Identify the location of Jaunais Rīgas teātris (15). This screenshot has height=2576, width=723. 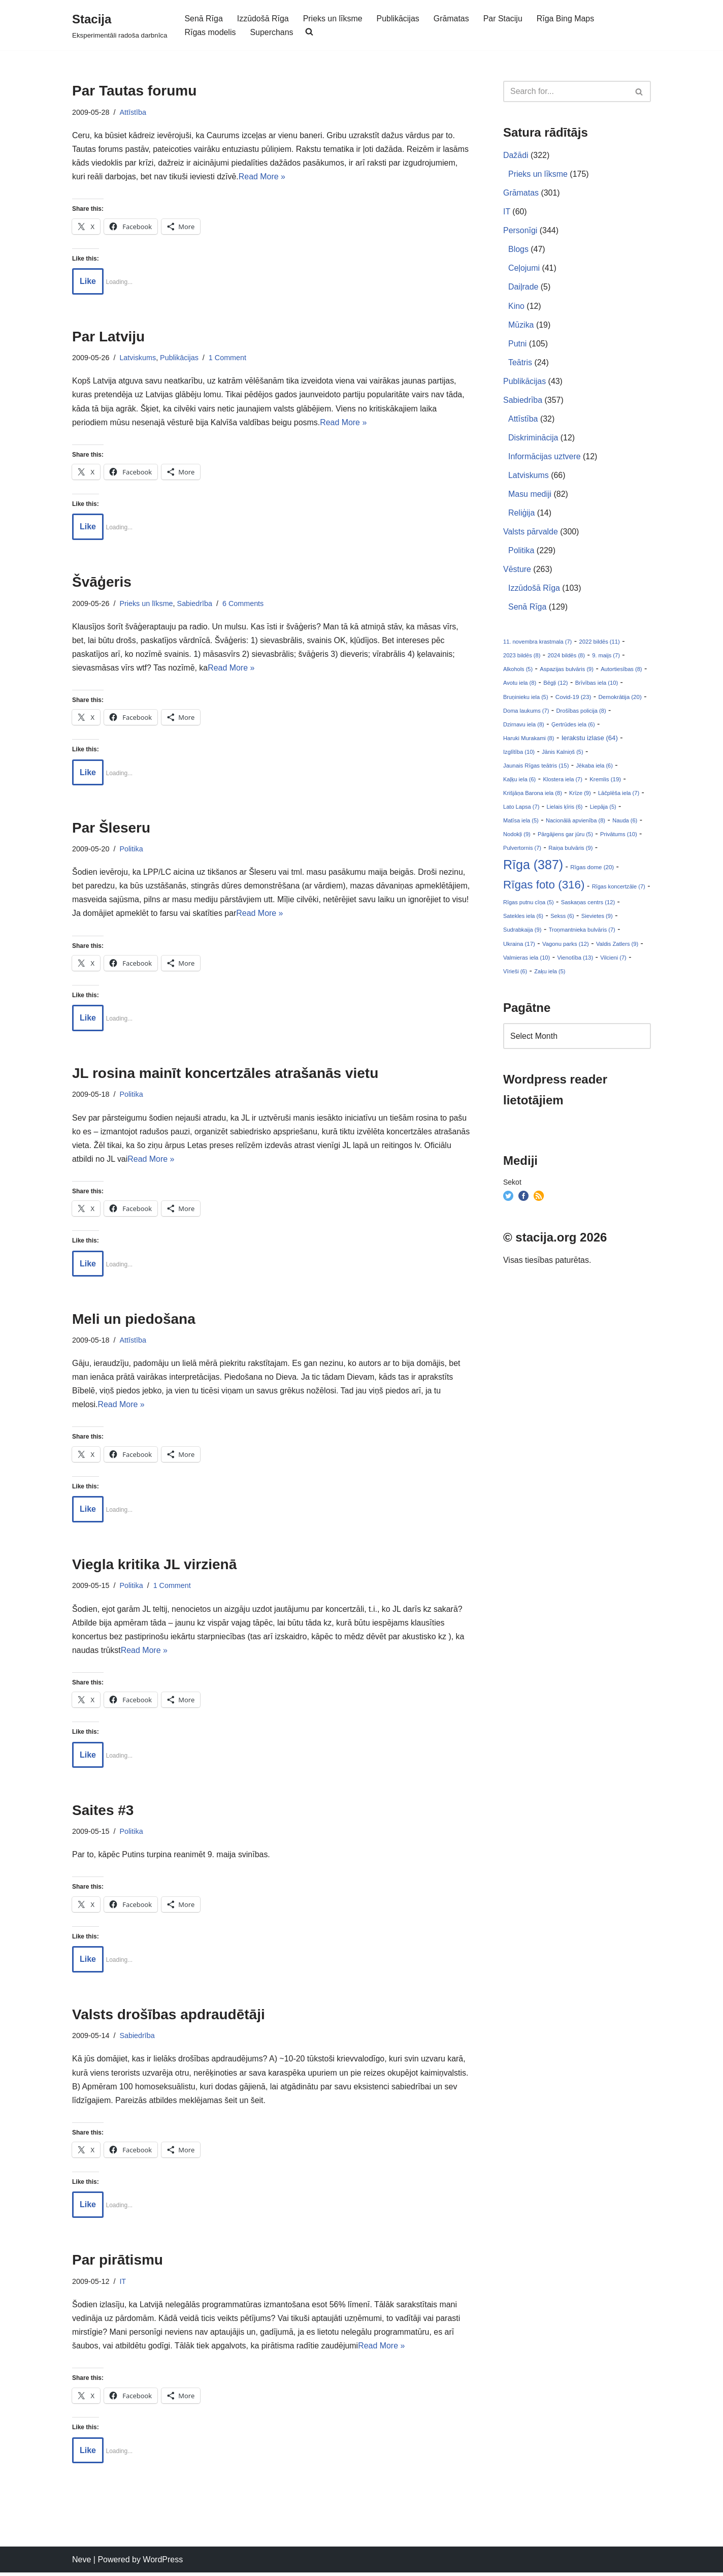
(536, 768).